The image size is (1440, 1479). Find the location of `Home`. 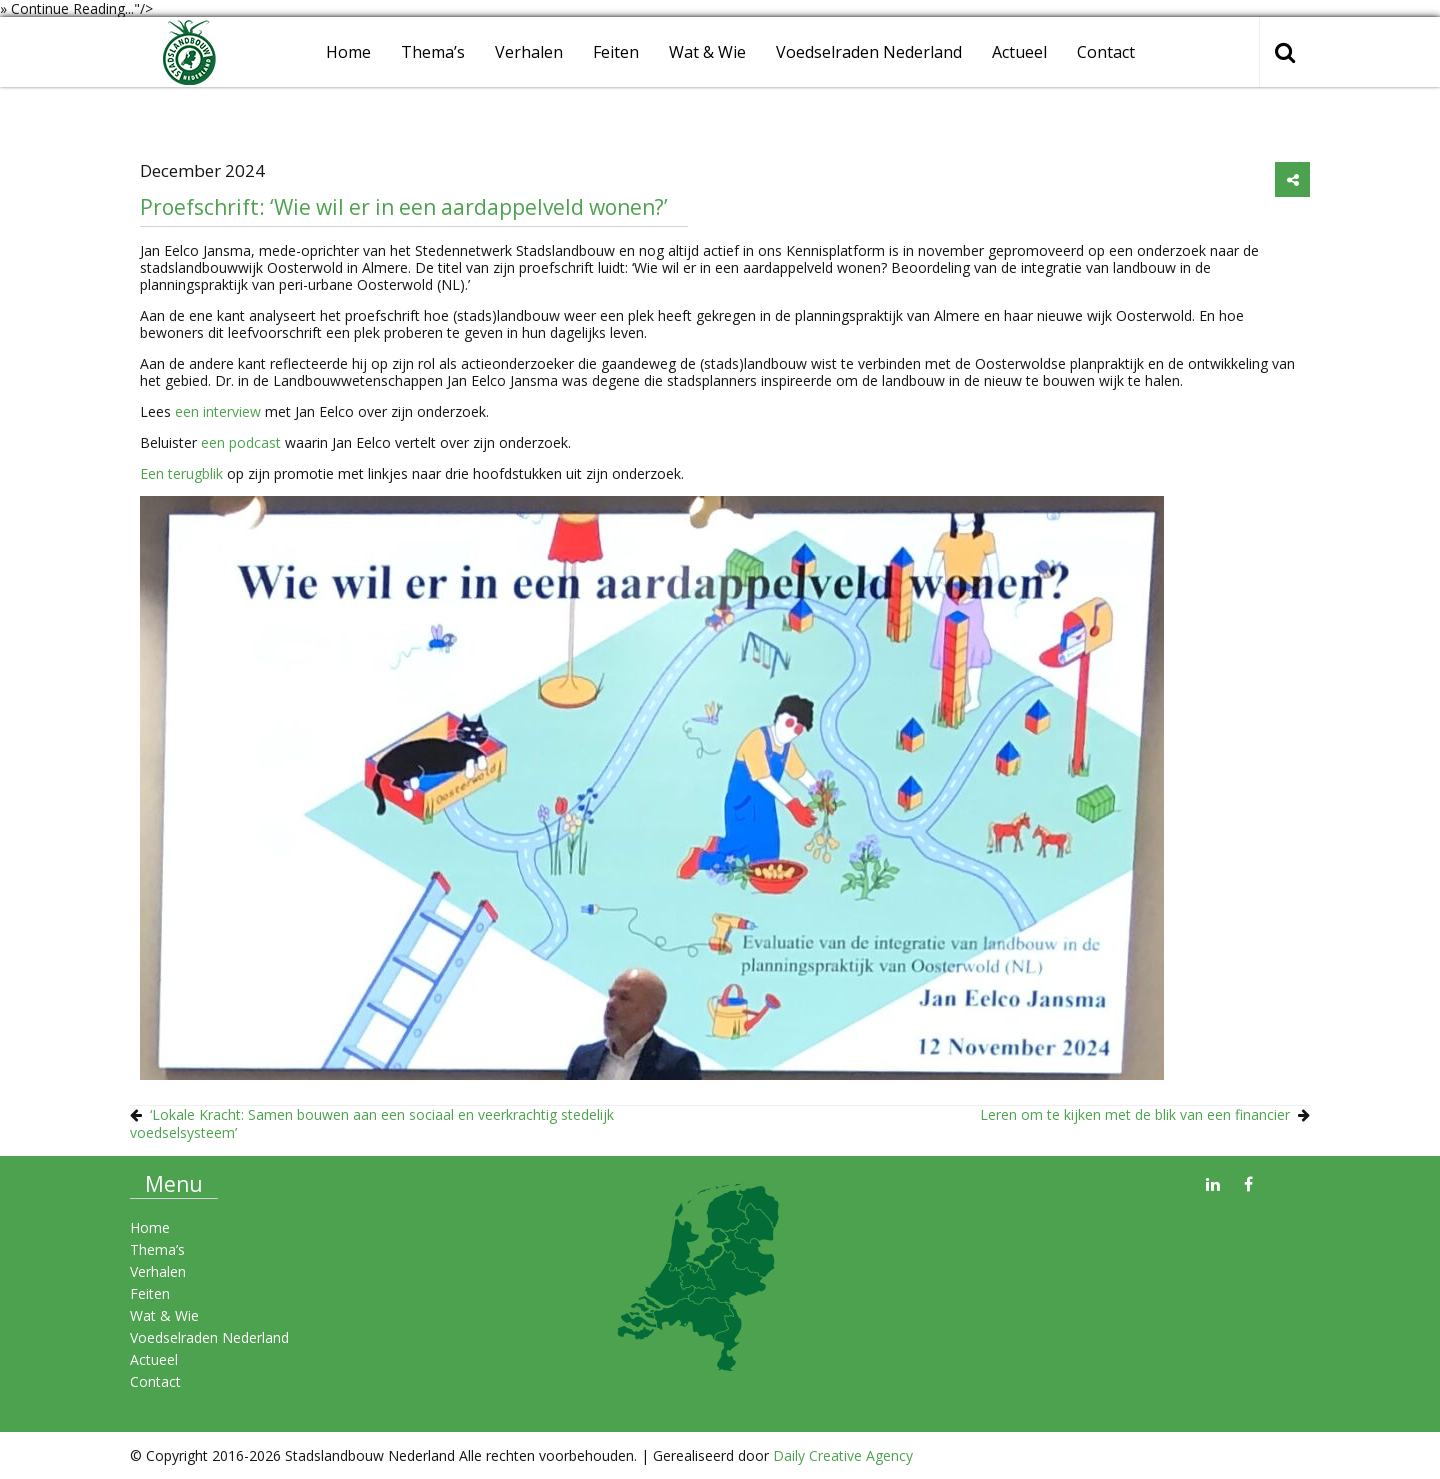

Home is located at coordinates (348, 52).